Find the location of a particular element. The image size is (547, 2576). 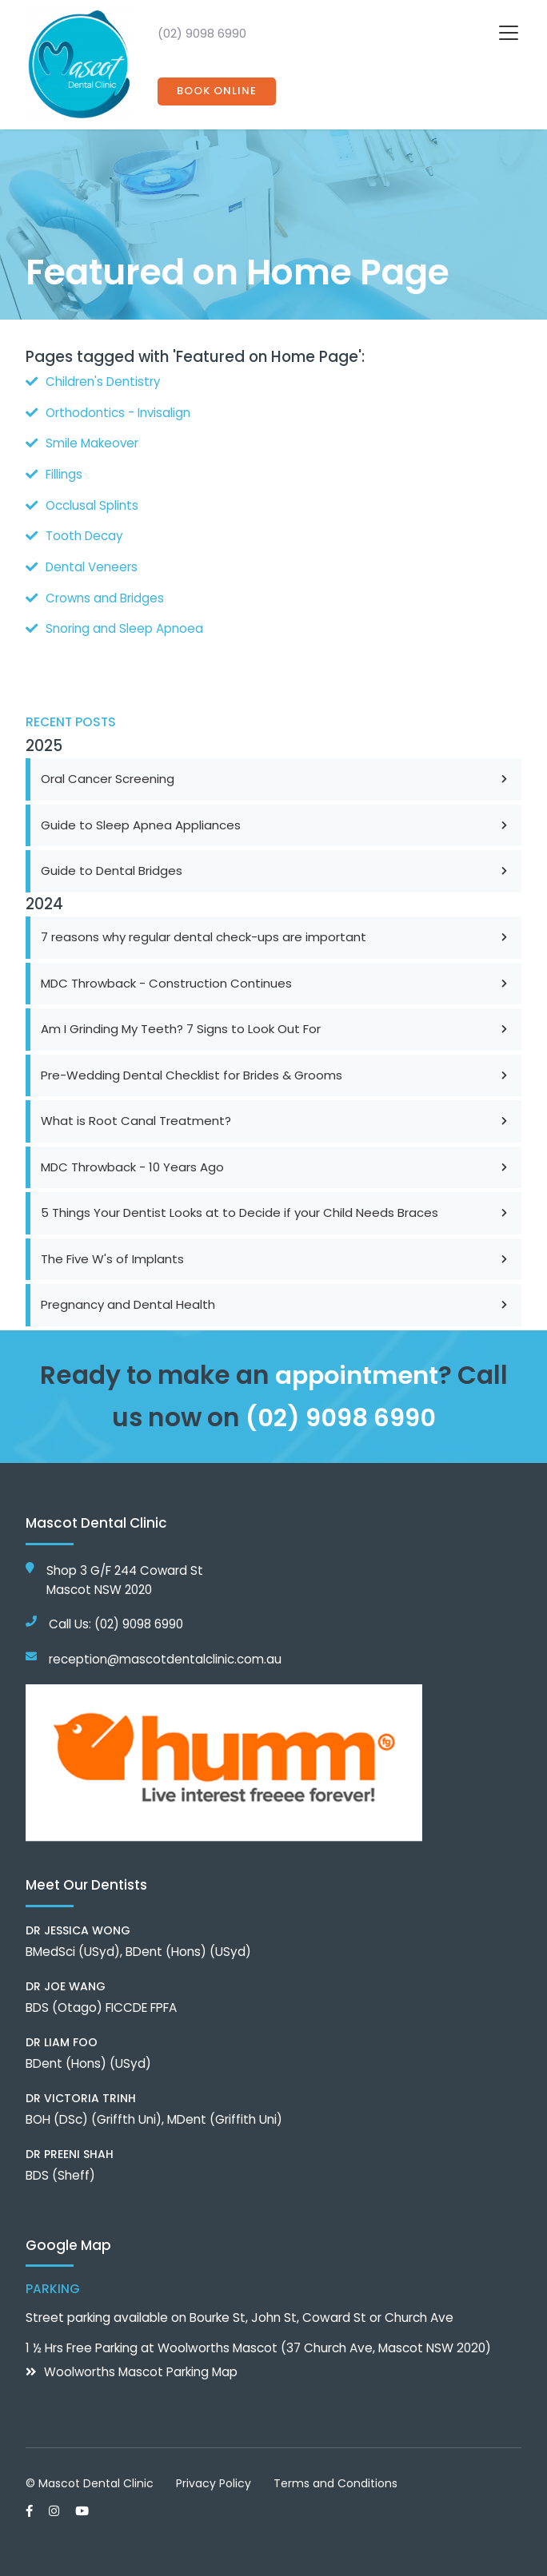

Dr Joe Wang is located at coordinates (66, 1981).